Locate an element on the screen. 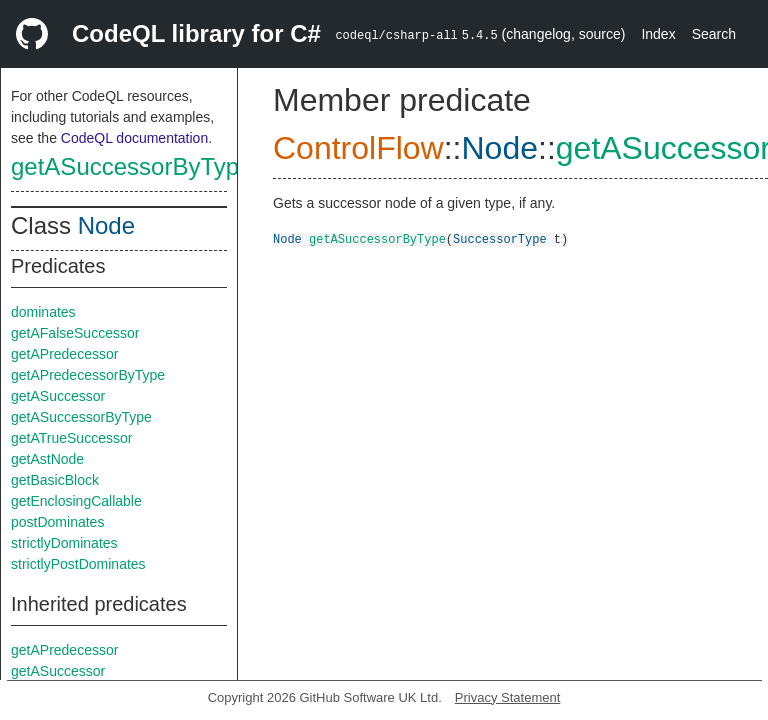  getEnclosingCallable is located at coordinates (76, 501).